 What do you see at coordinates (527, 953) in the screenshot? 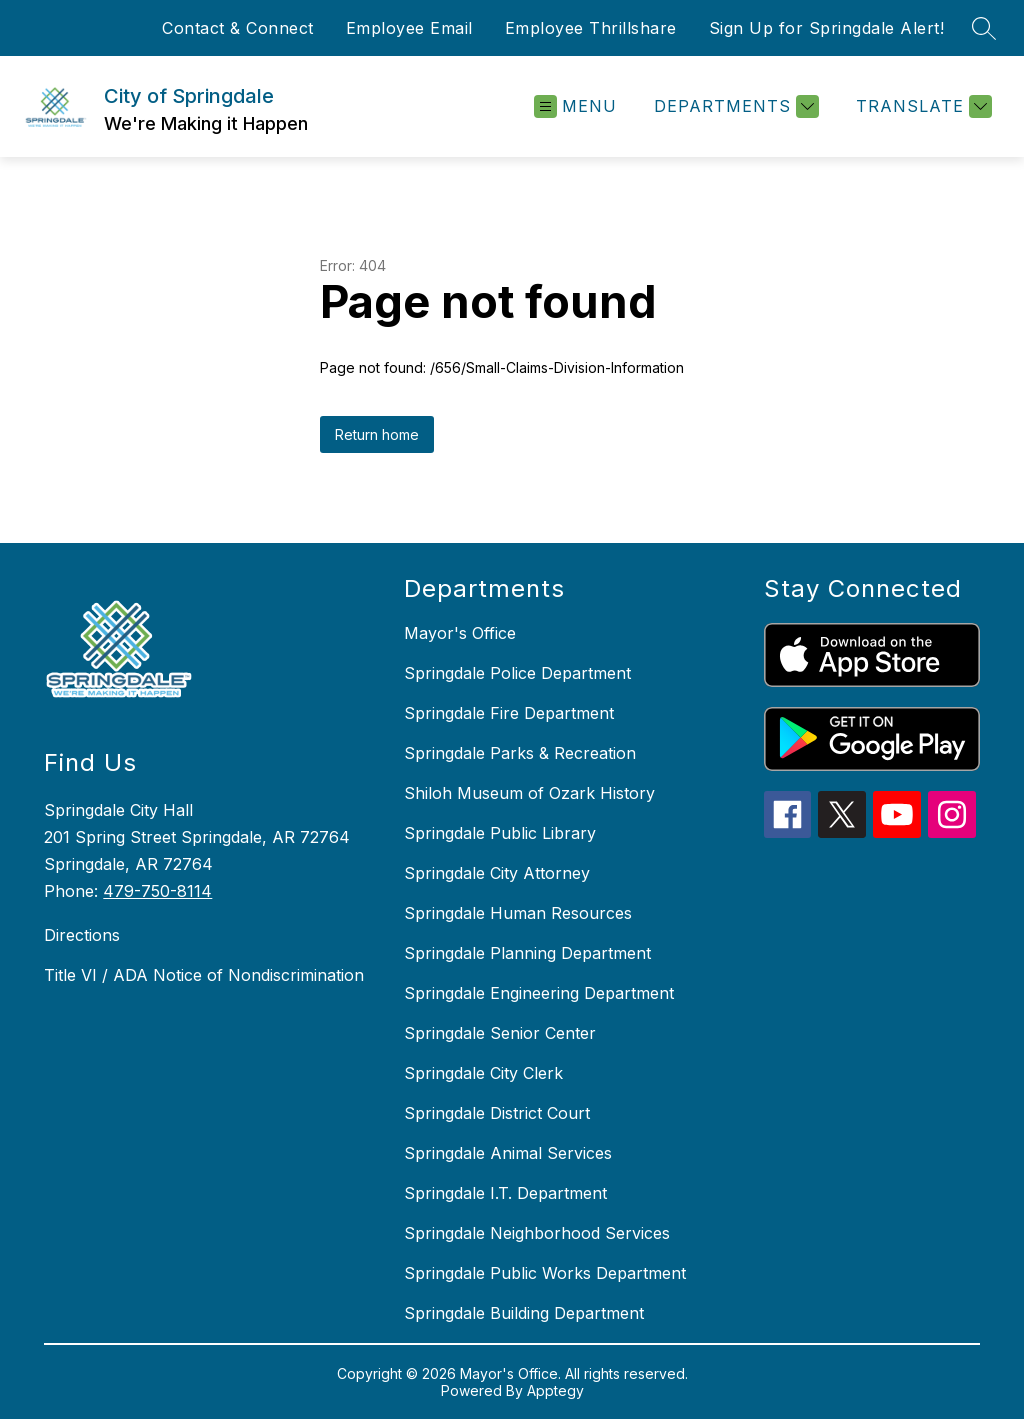
I see `Springdale Planning Department` at bounding box center [527, 953].